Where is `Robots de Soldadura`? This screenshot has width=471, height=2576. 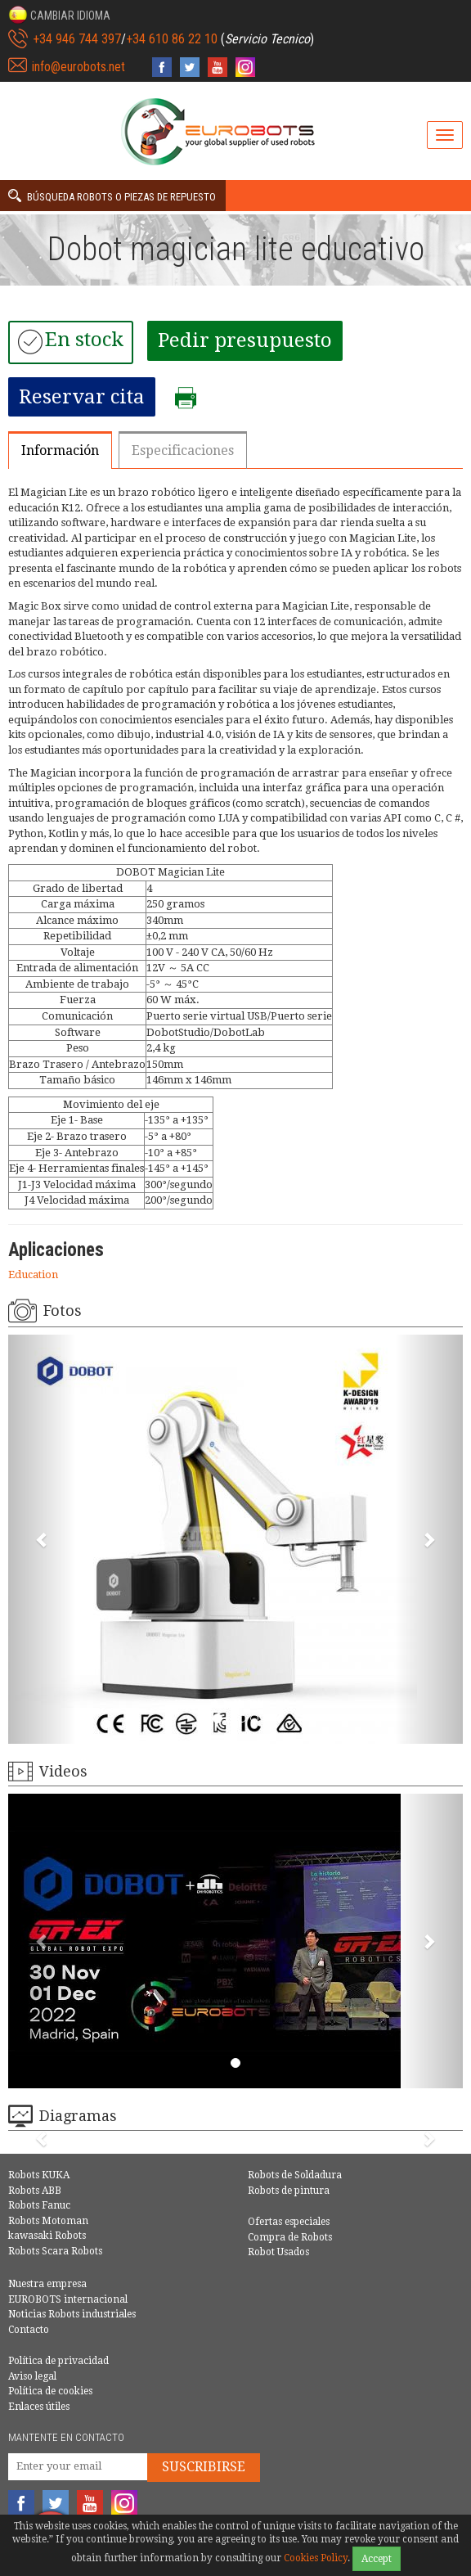
Robots de Soldadura is located at coordinates (295, 2175).